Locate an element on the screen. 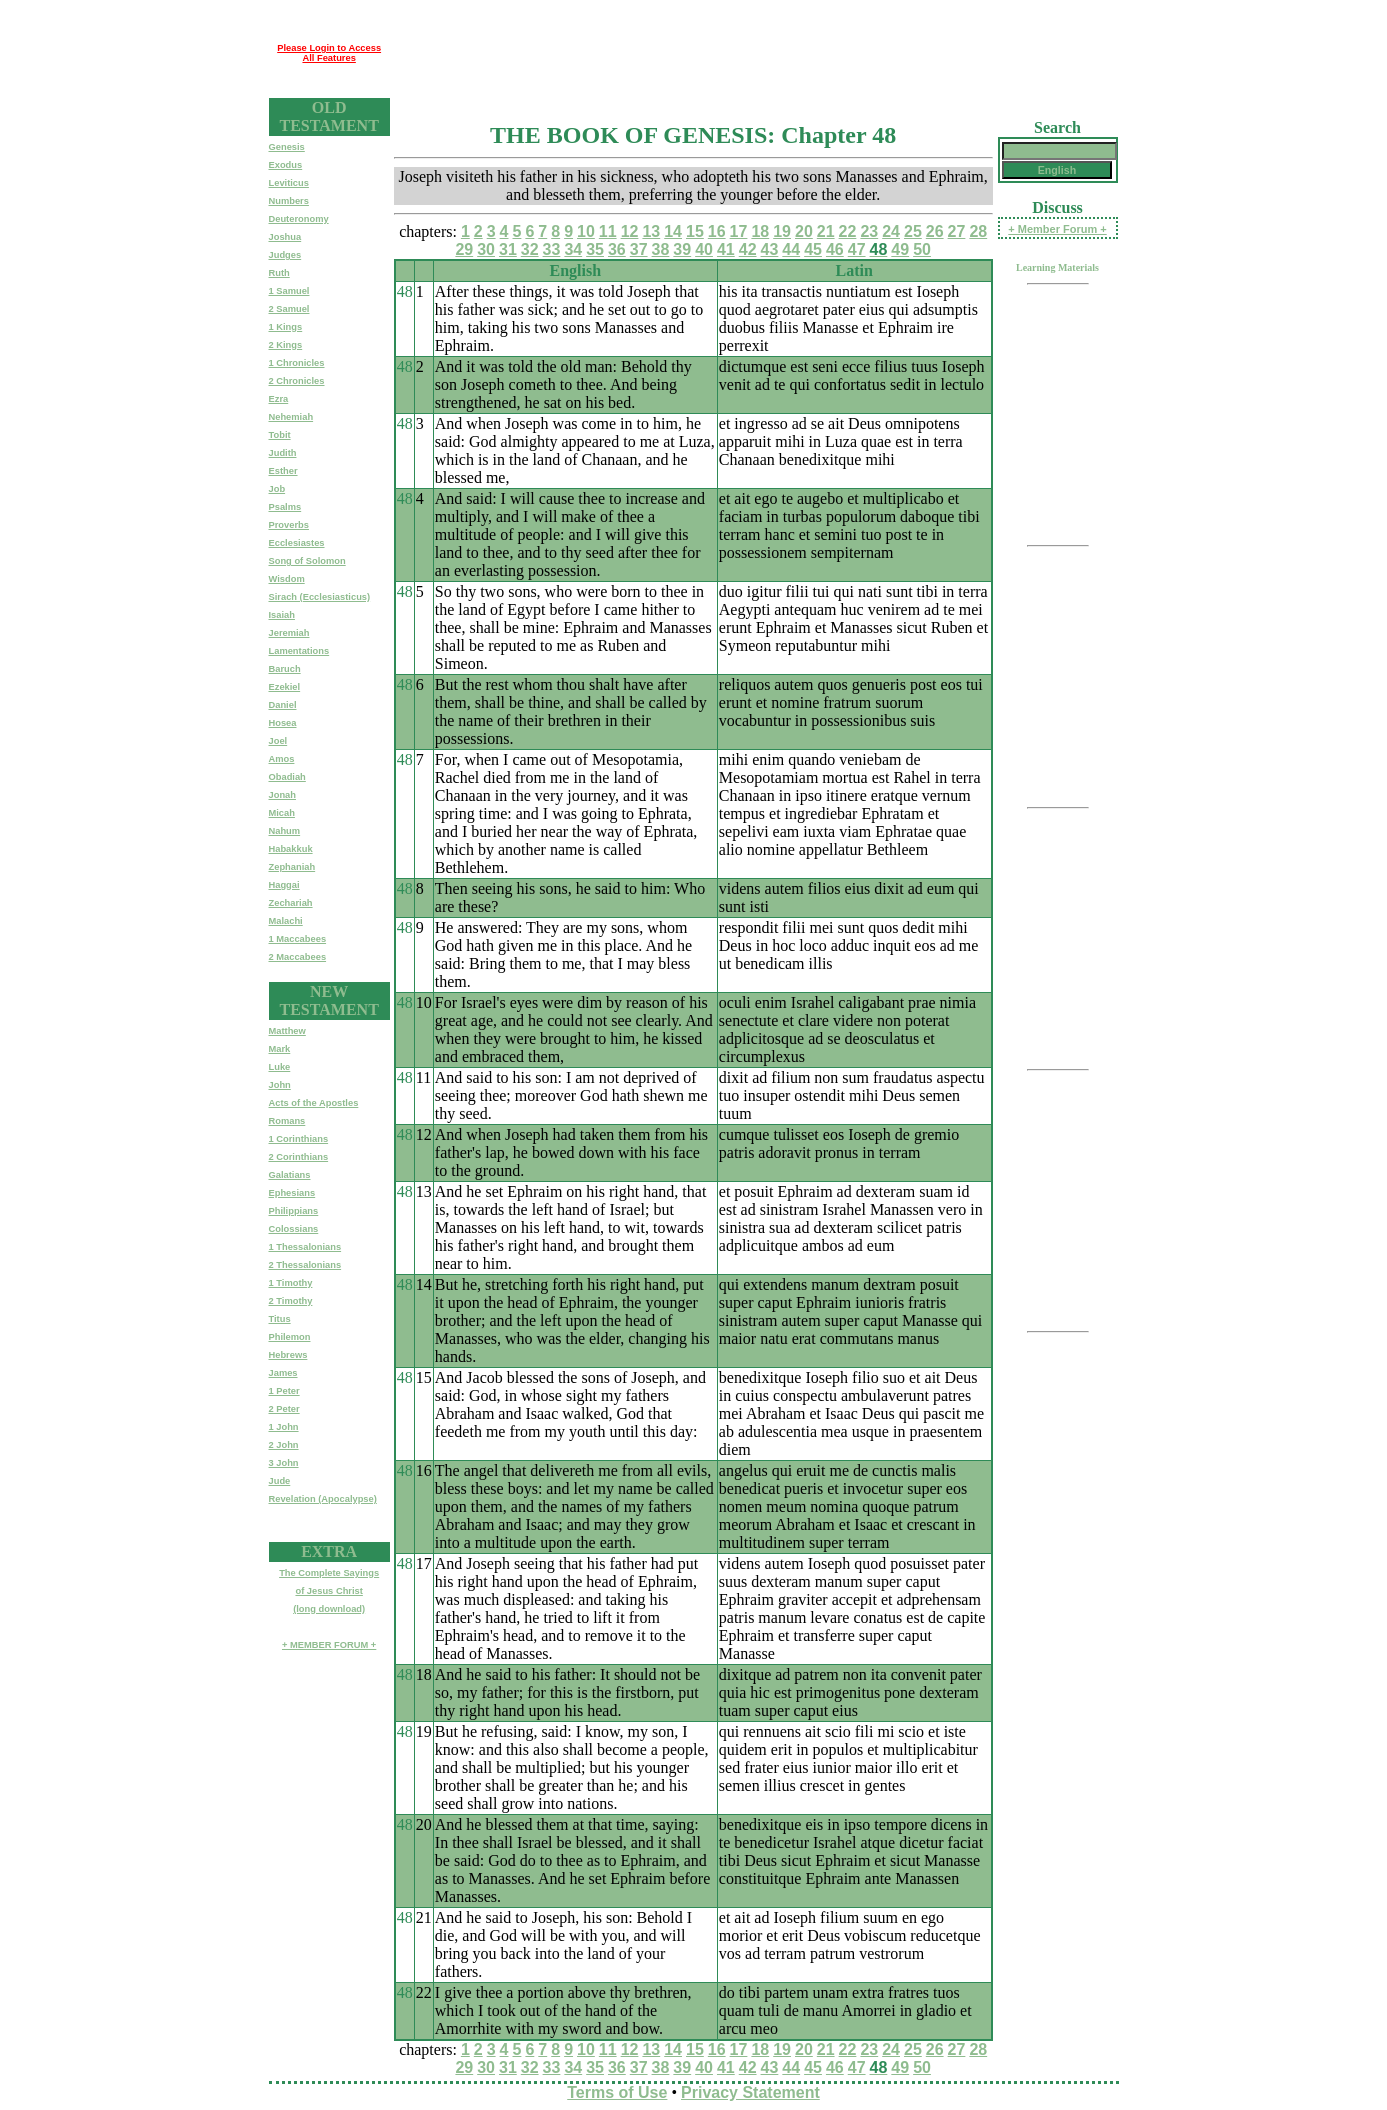 The width and height of the screenshot is (1387, 2110). 24 is located at coordinates (891, 231).